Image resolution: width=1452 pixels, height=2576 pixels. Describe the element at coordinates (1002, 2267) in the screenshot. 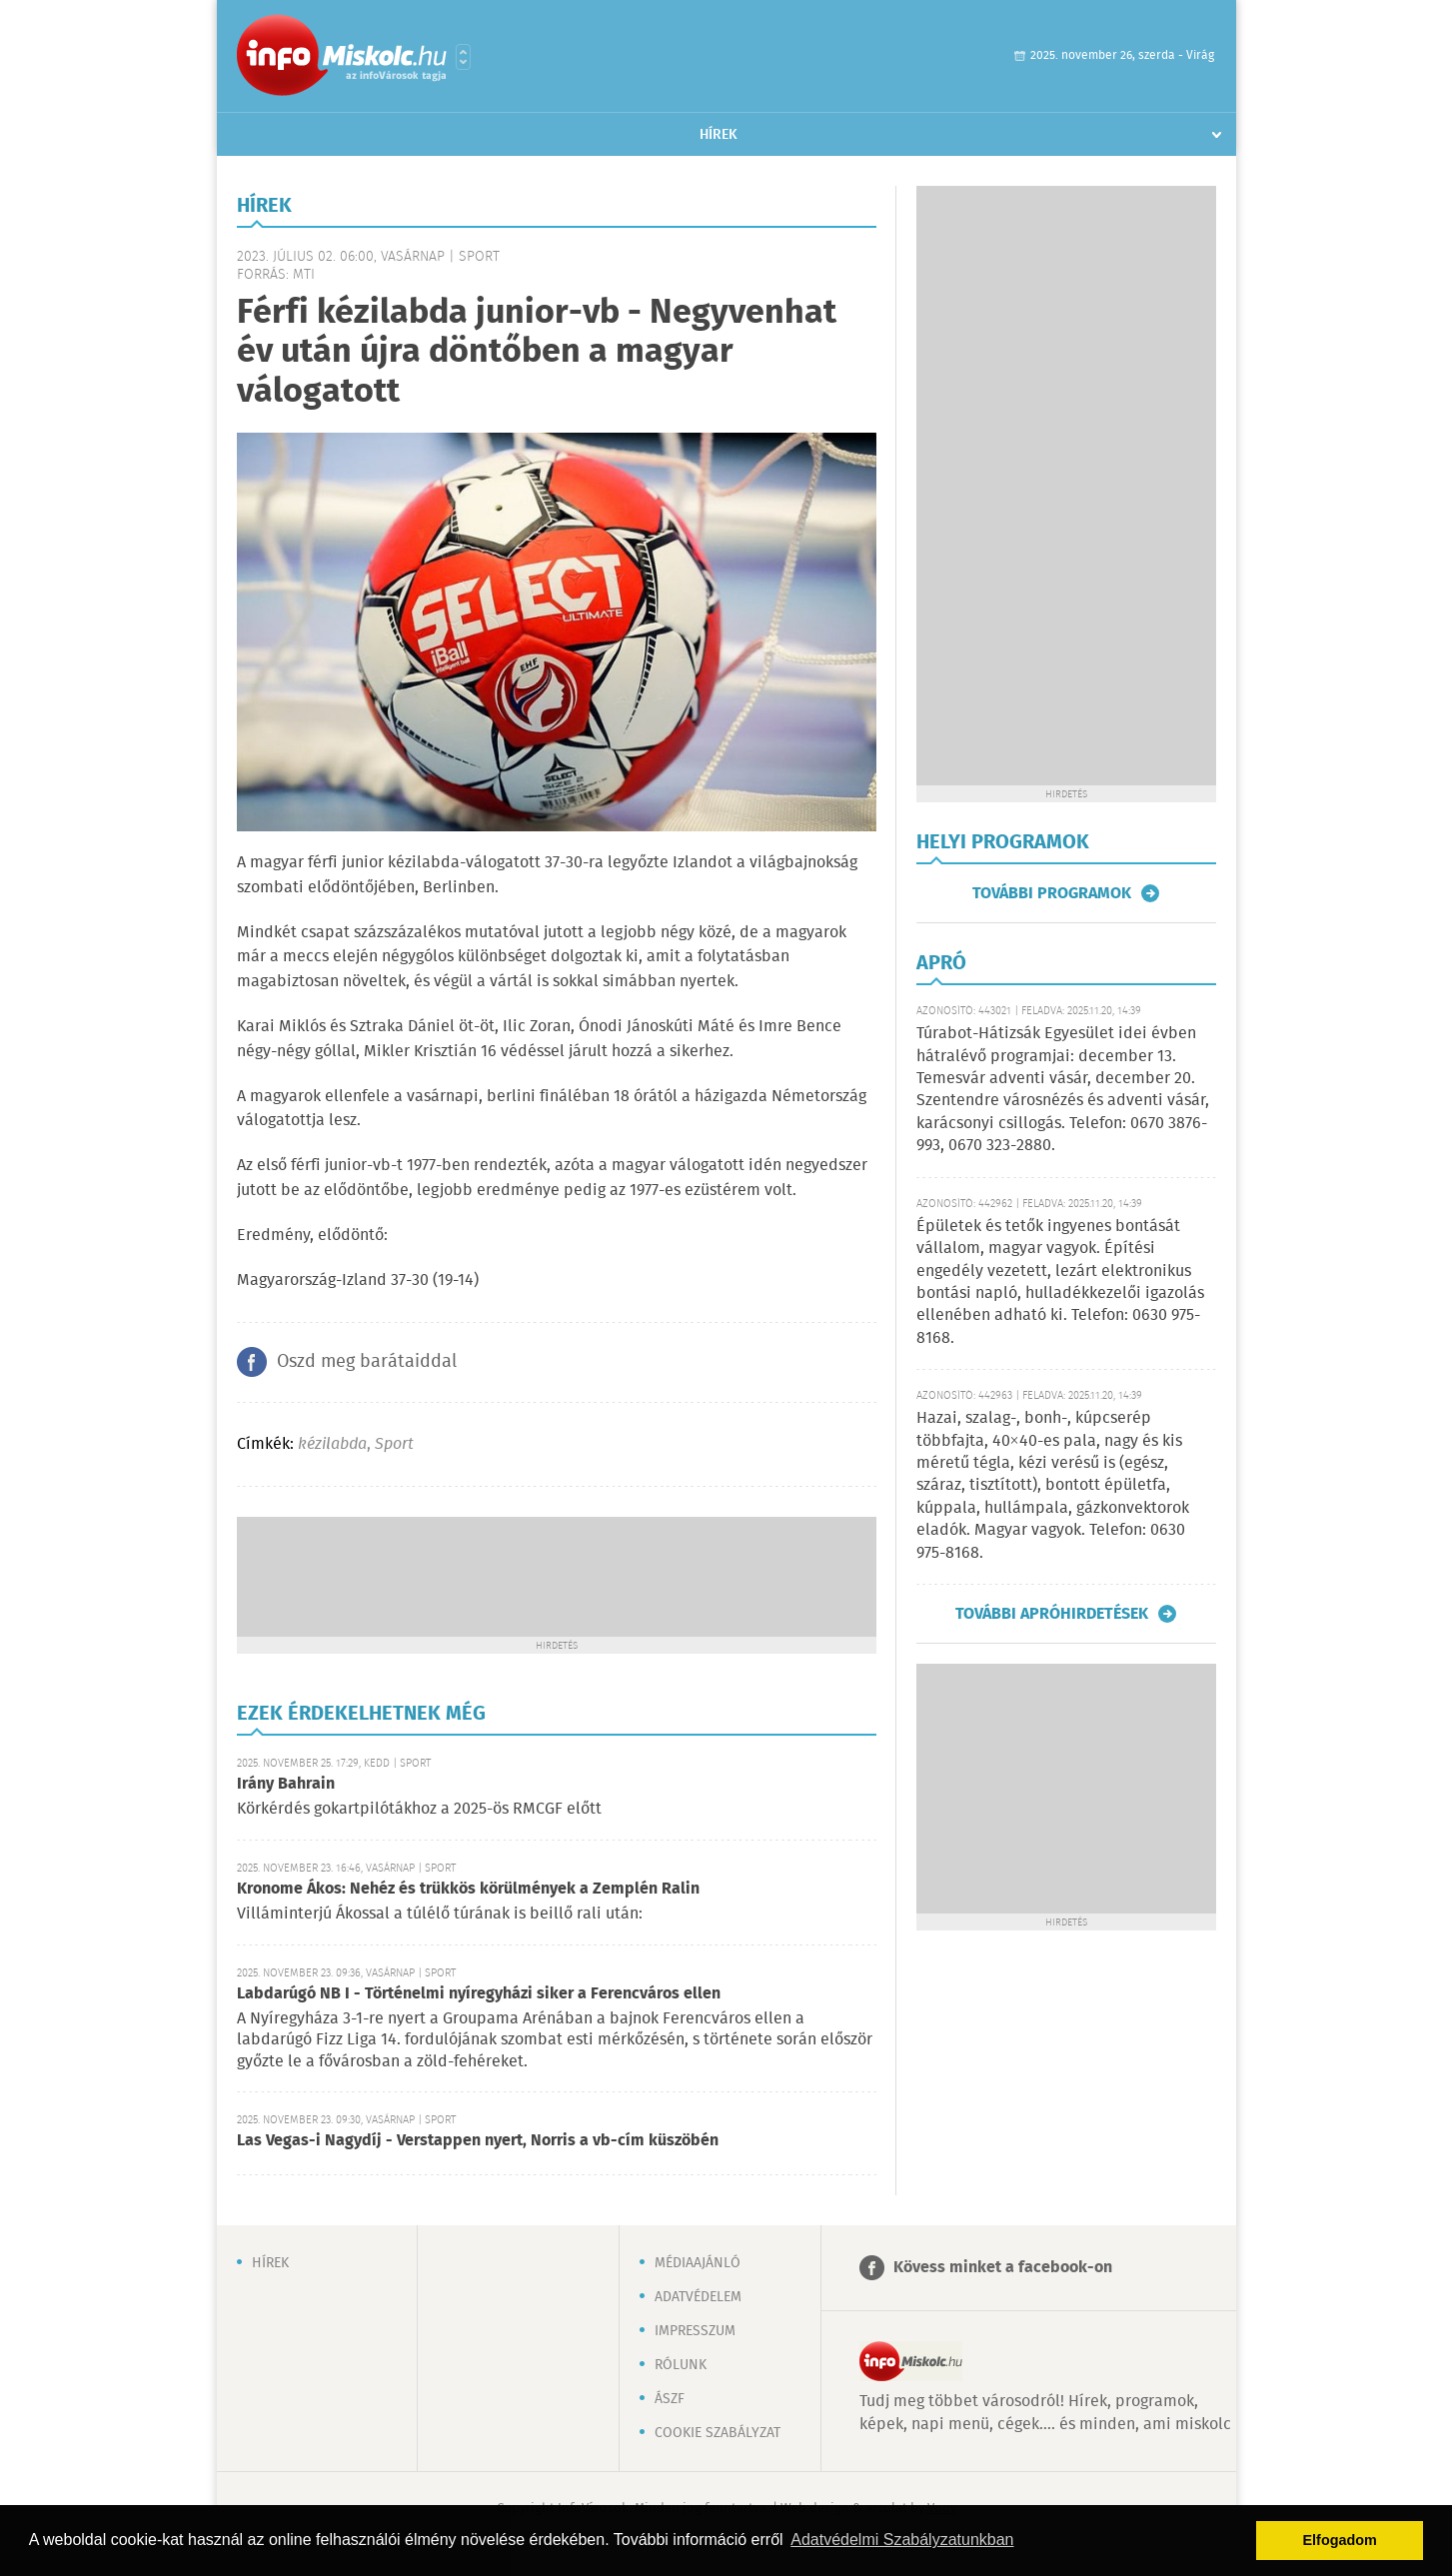

I see `Kövess minket a facebook-on` at that location.